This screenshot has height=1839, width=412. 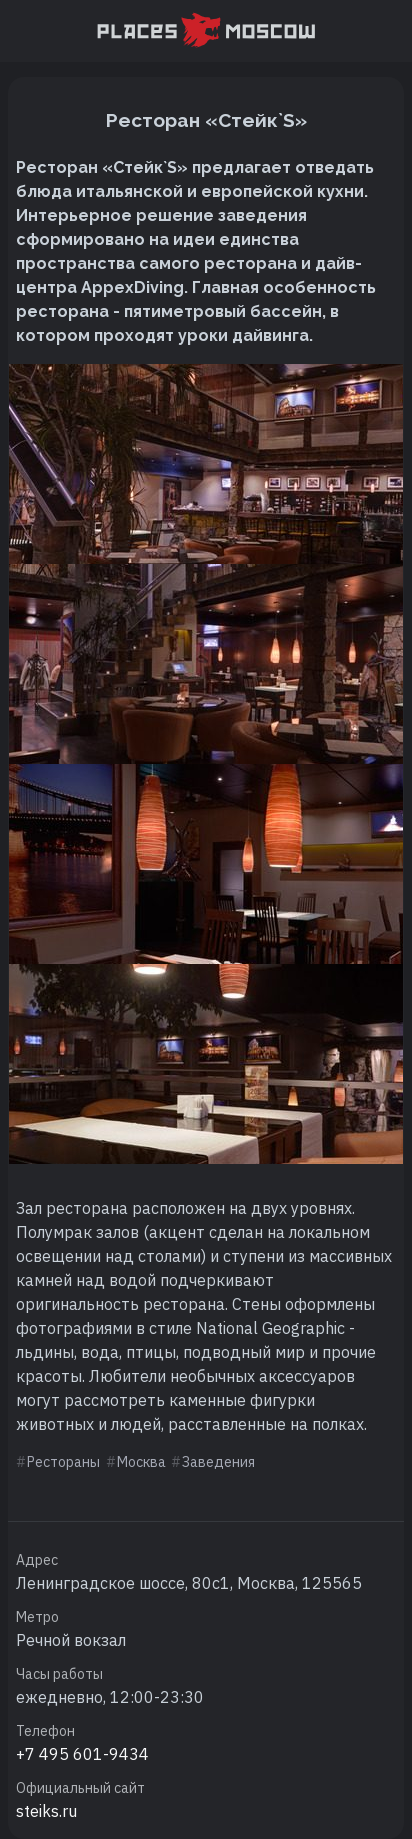 I want to click on steiks.ru, so click(x=46, y=1811).